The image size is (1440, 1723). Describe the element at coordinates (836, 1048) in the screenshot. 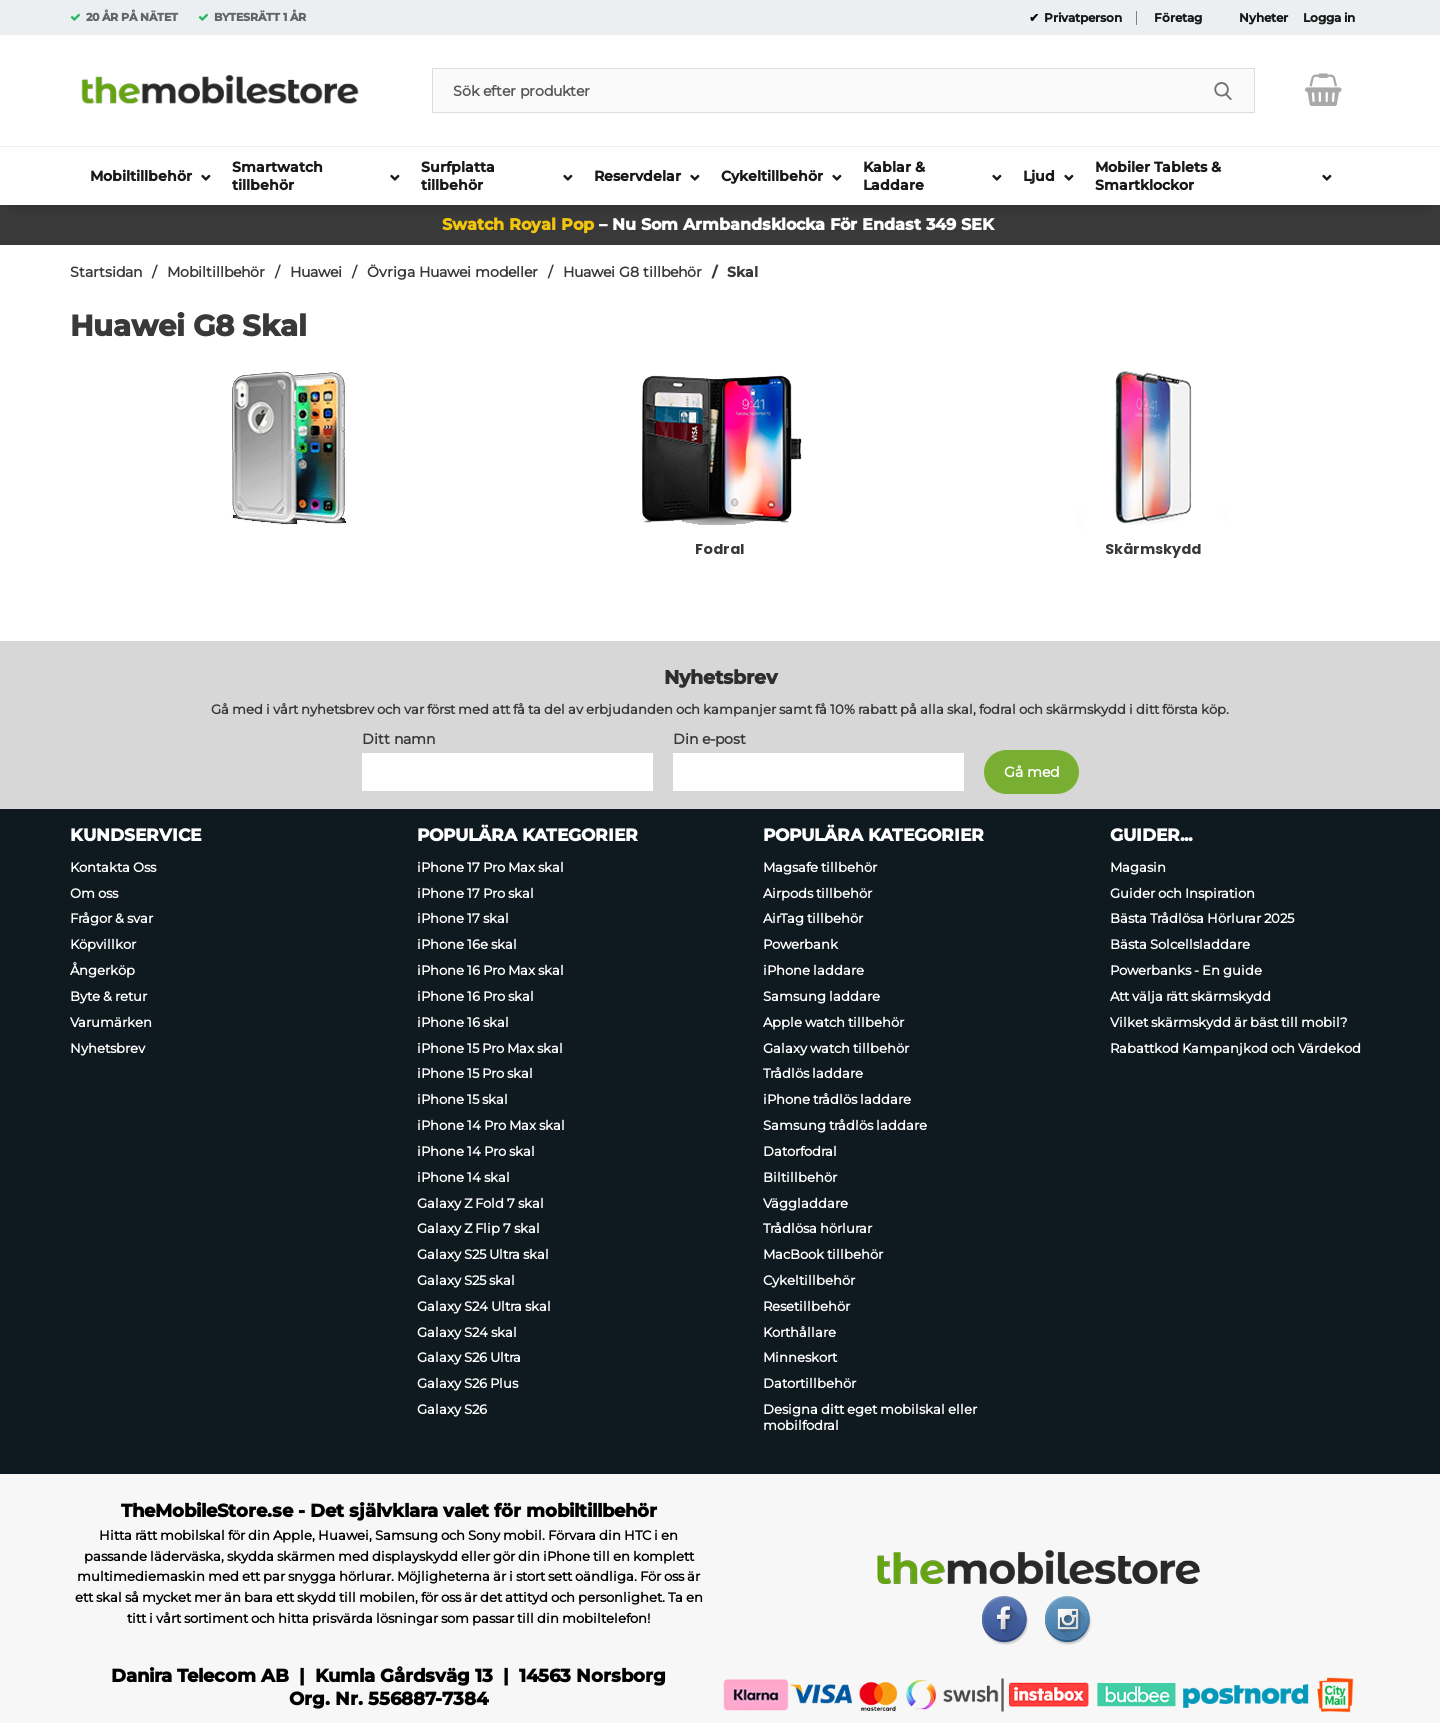

I see `Galaxy watch tillbehör` at that location.